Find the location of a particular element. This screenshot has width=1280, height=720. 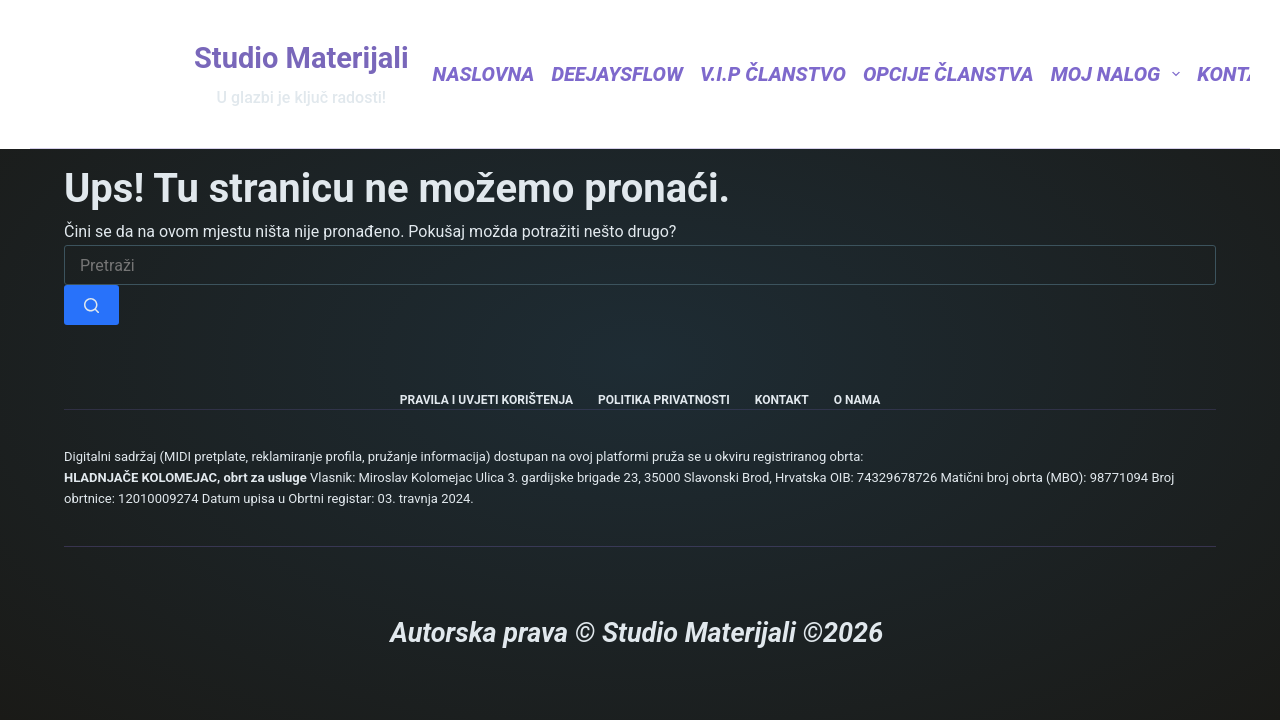

[Gumb za pretraživanje] is located at coordinates (91, 305).